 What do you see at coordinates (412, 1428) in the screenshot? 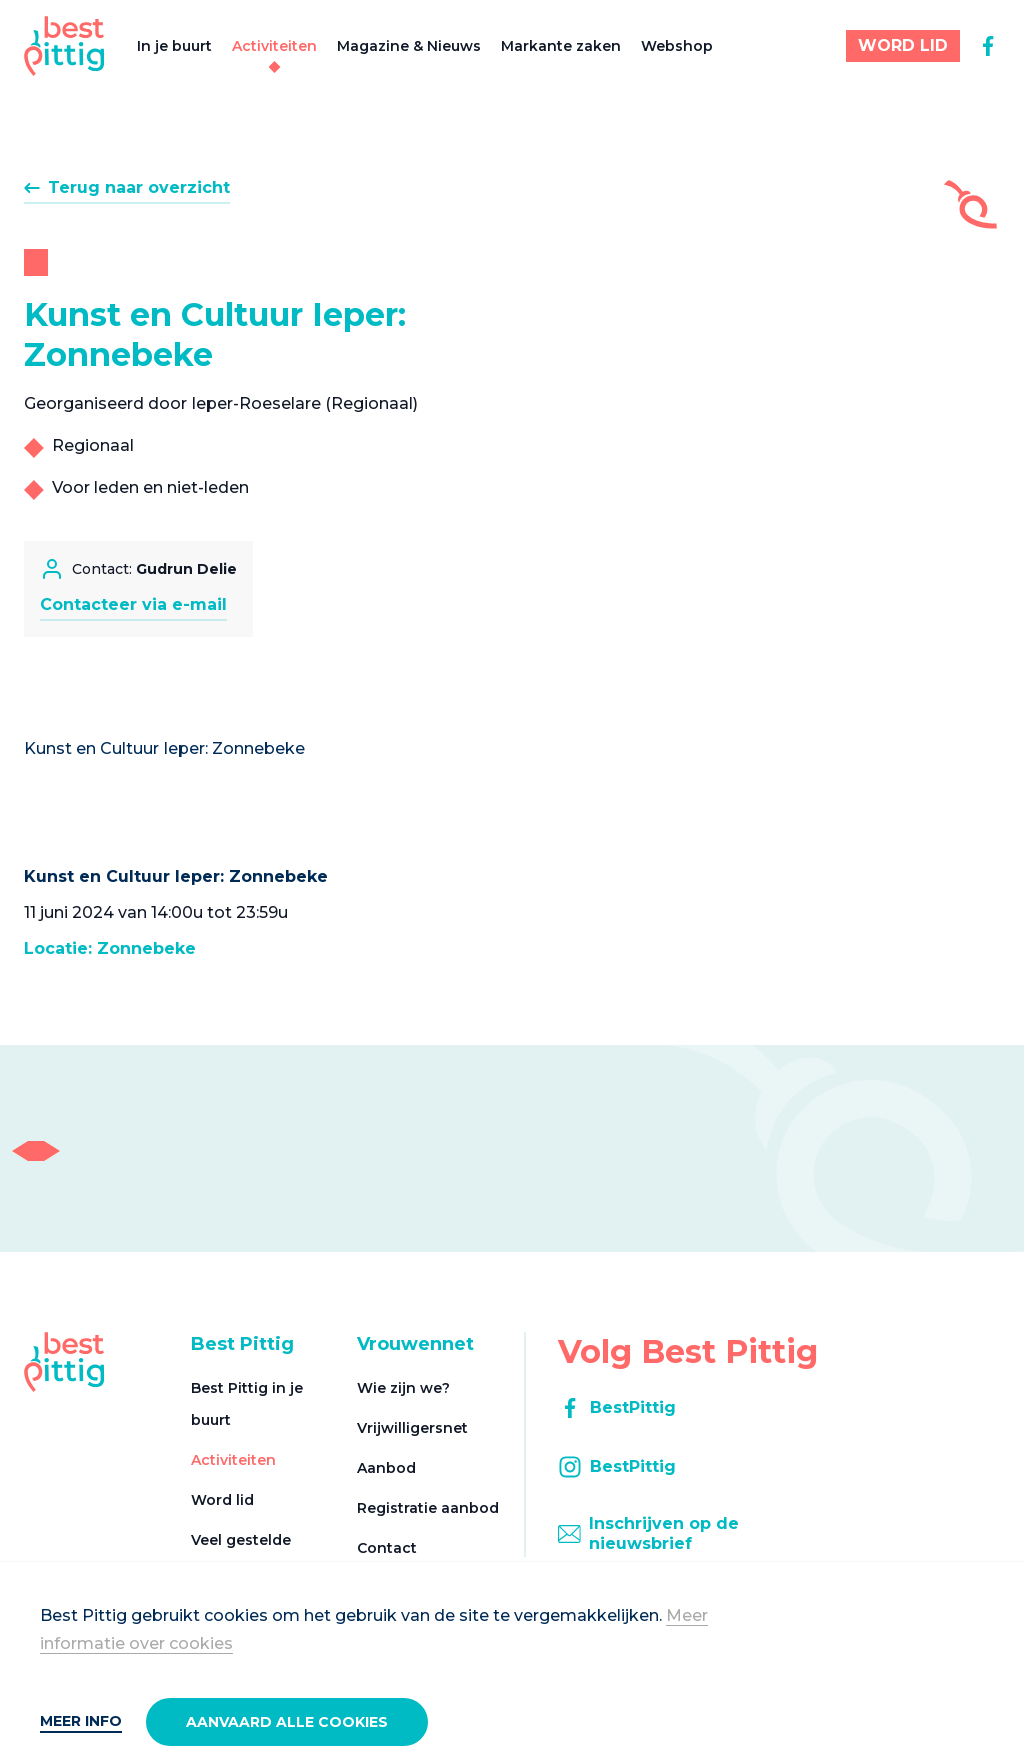
I see `Vrijwilligersnet` at bounding box center [412, 1428].